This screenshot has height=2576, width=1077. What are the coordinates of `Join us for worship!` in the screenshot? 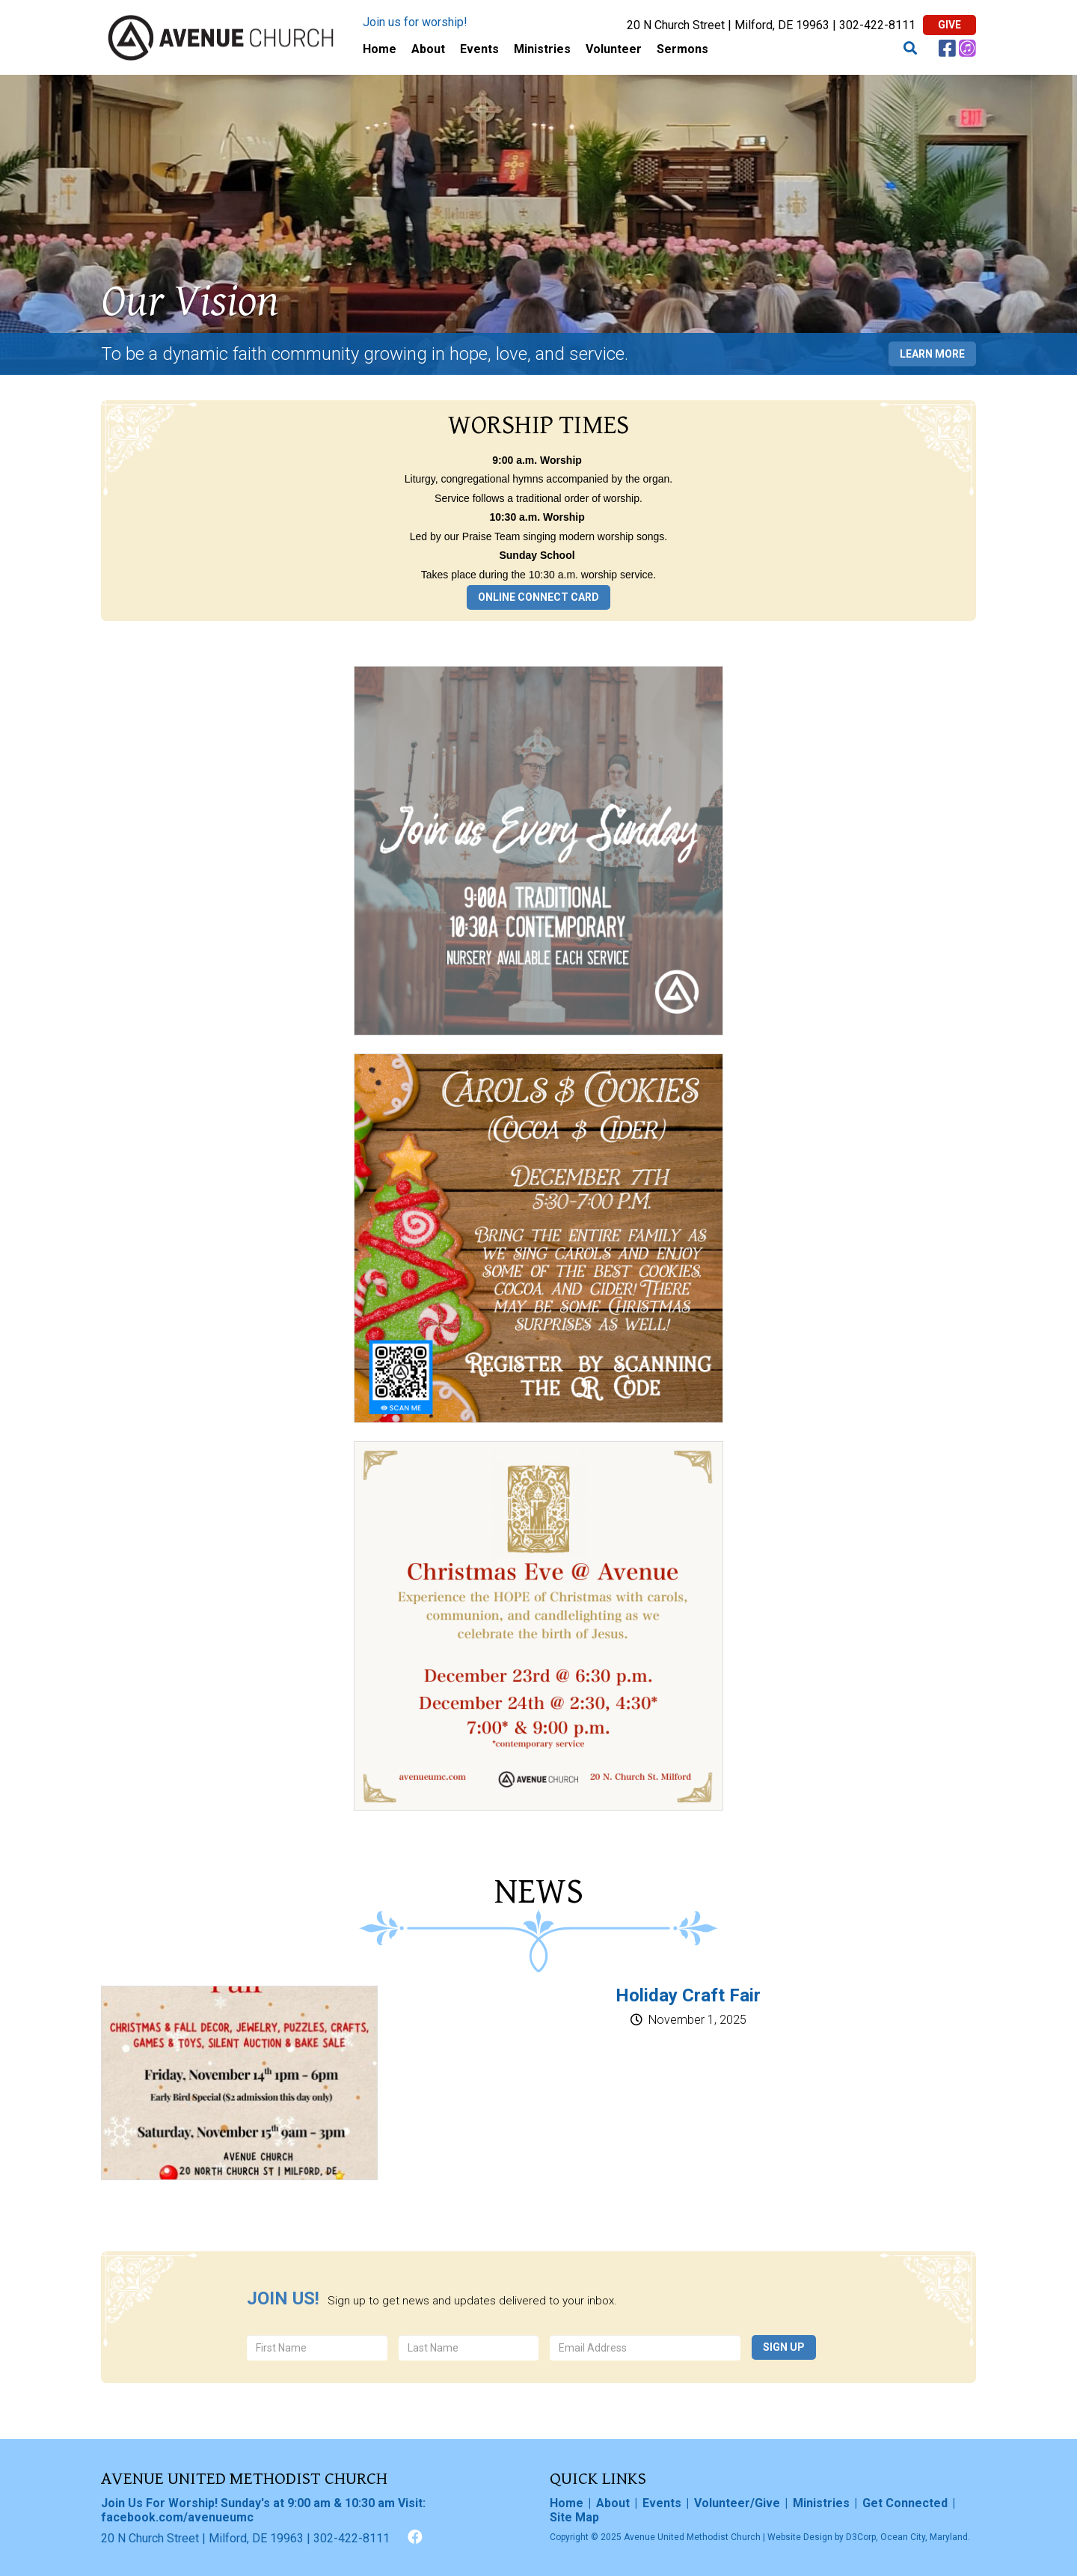 It's located at (415, 22).